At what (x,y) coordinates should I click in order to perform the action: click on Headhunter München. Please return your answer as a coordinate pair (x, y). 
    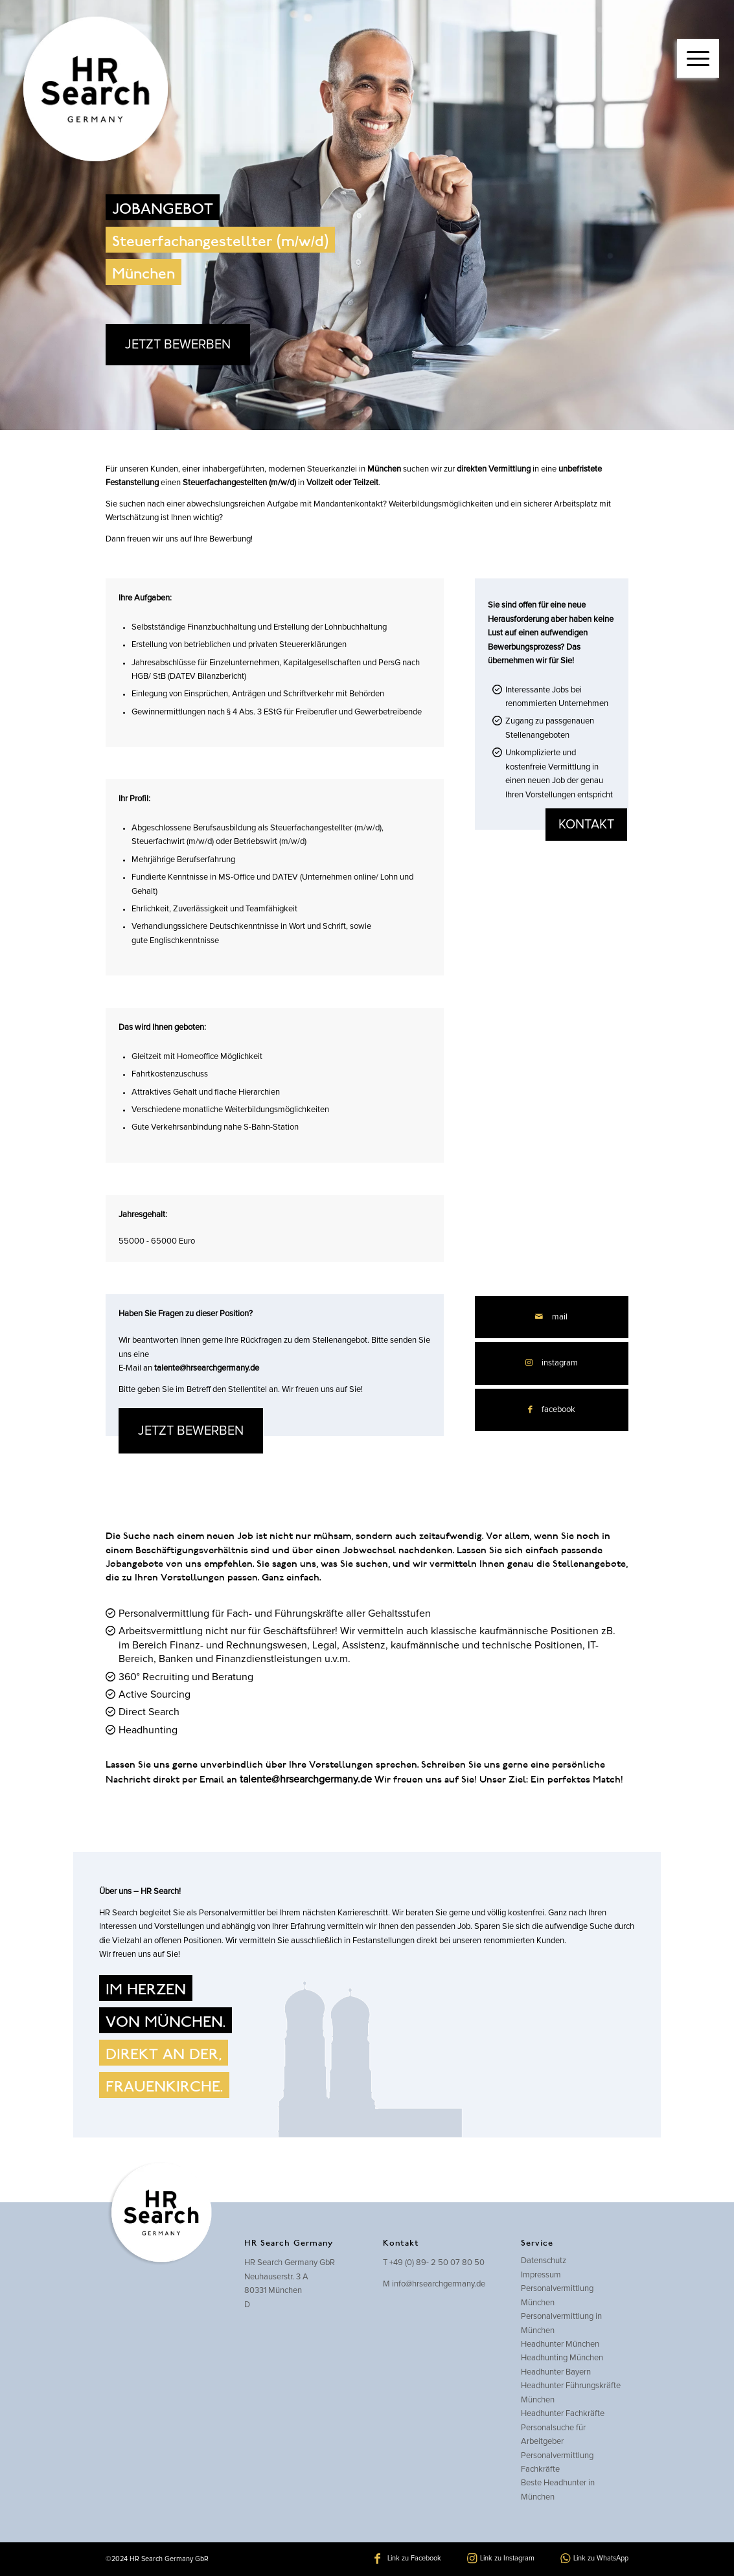
    Looking at the image, I should click on (560, 2344).